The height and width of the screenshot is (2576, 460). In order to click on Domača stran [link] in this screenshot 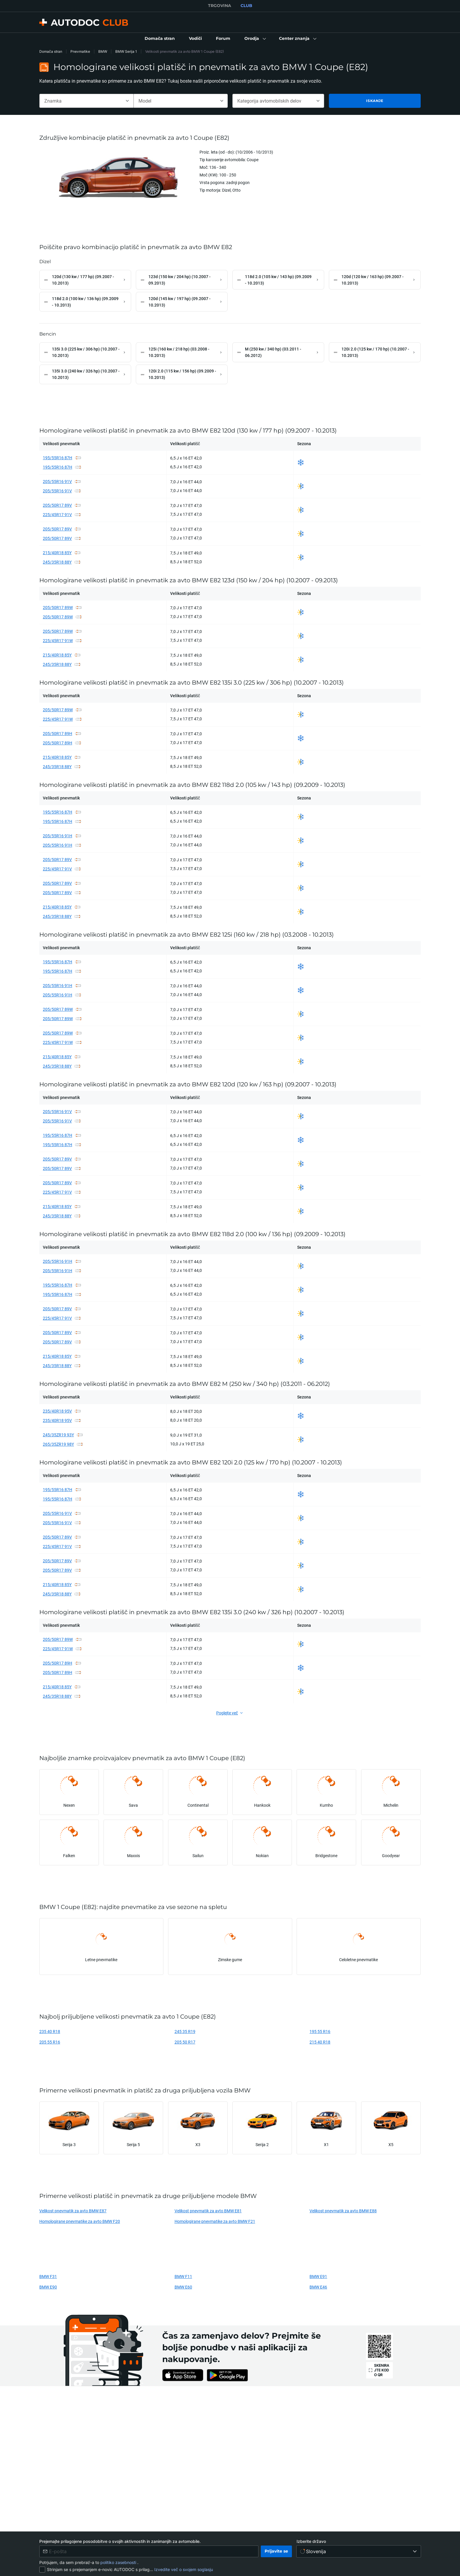, I will do `click(50, 51)`.